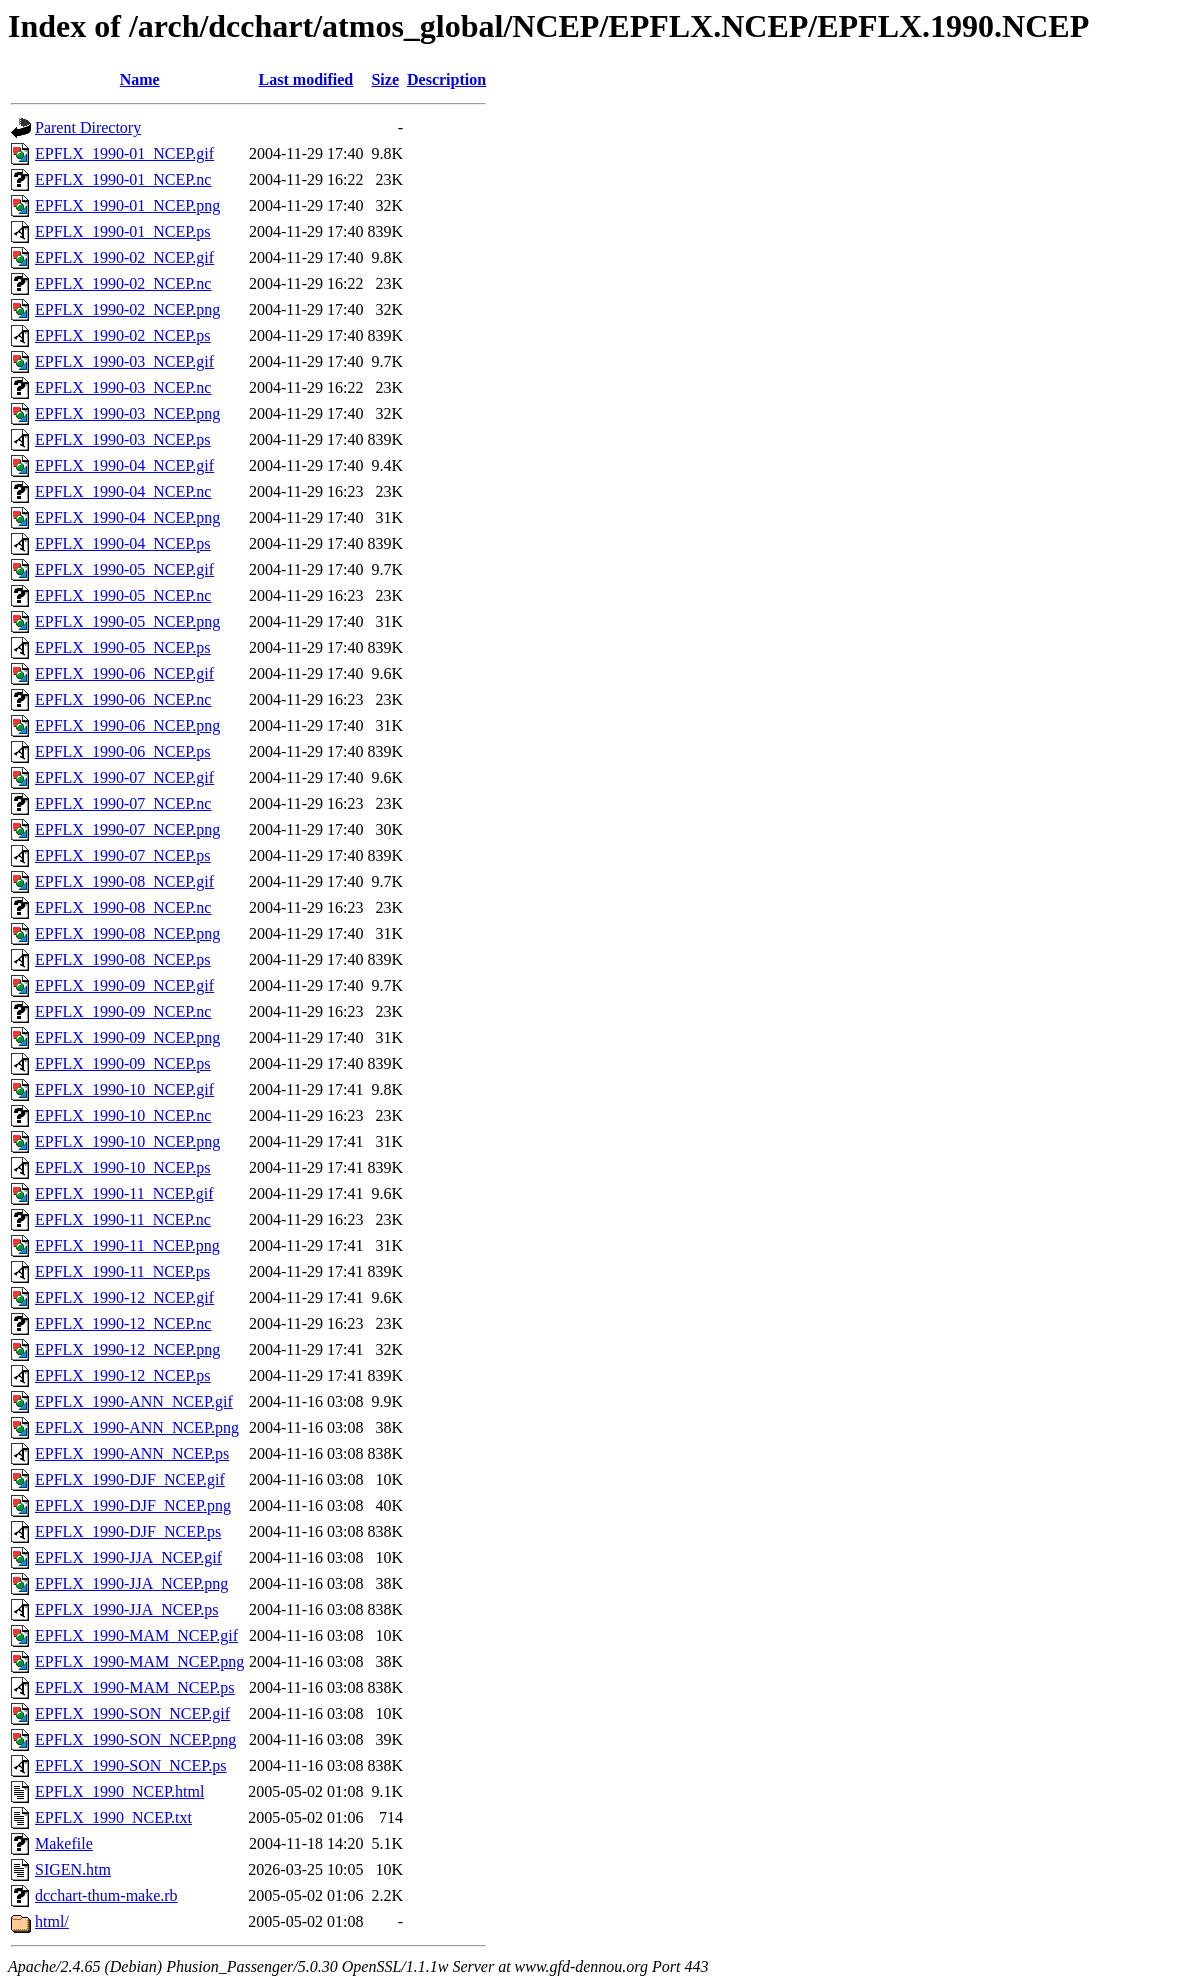  Describe the element at coordinates (127, 1609) in the screenshot. I see `EPFLX_1990-JJA_NCEP.ps` at that location.